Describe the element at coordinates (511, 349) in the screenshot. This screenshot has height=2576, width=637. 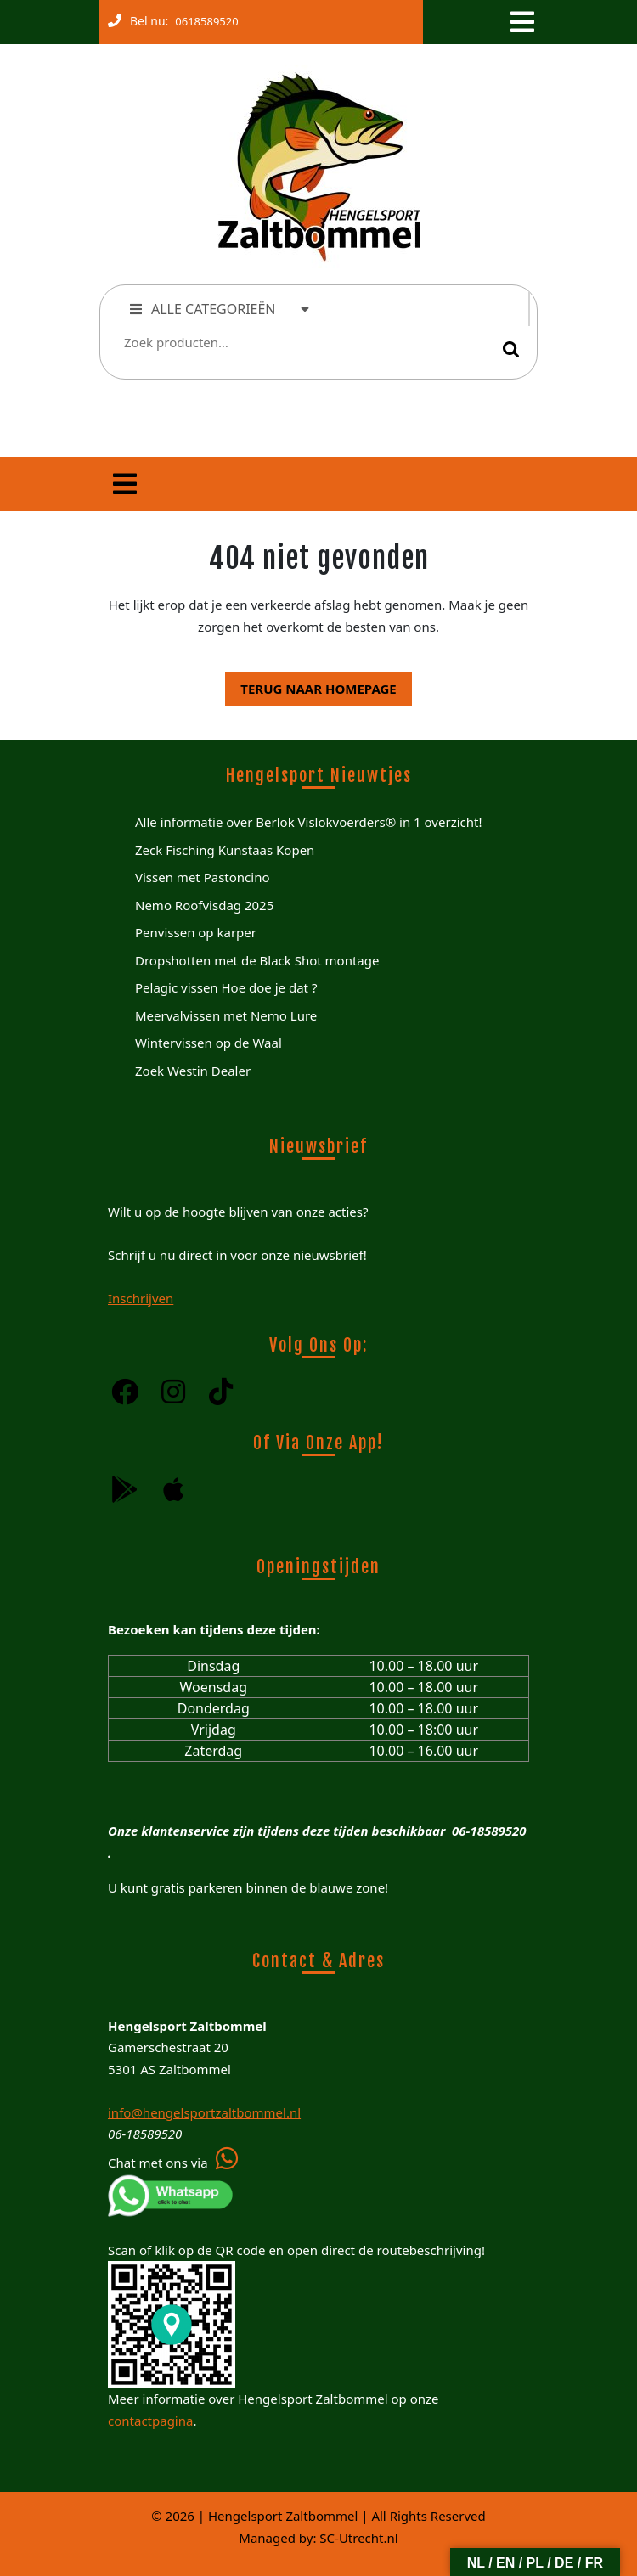
I see `Zoeken` at that location.